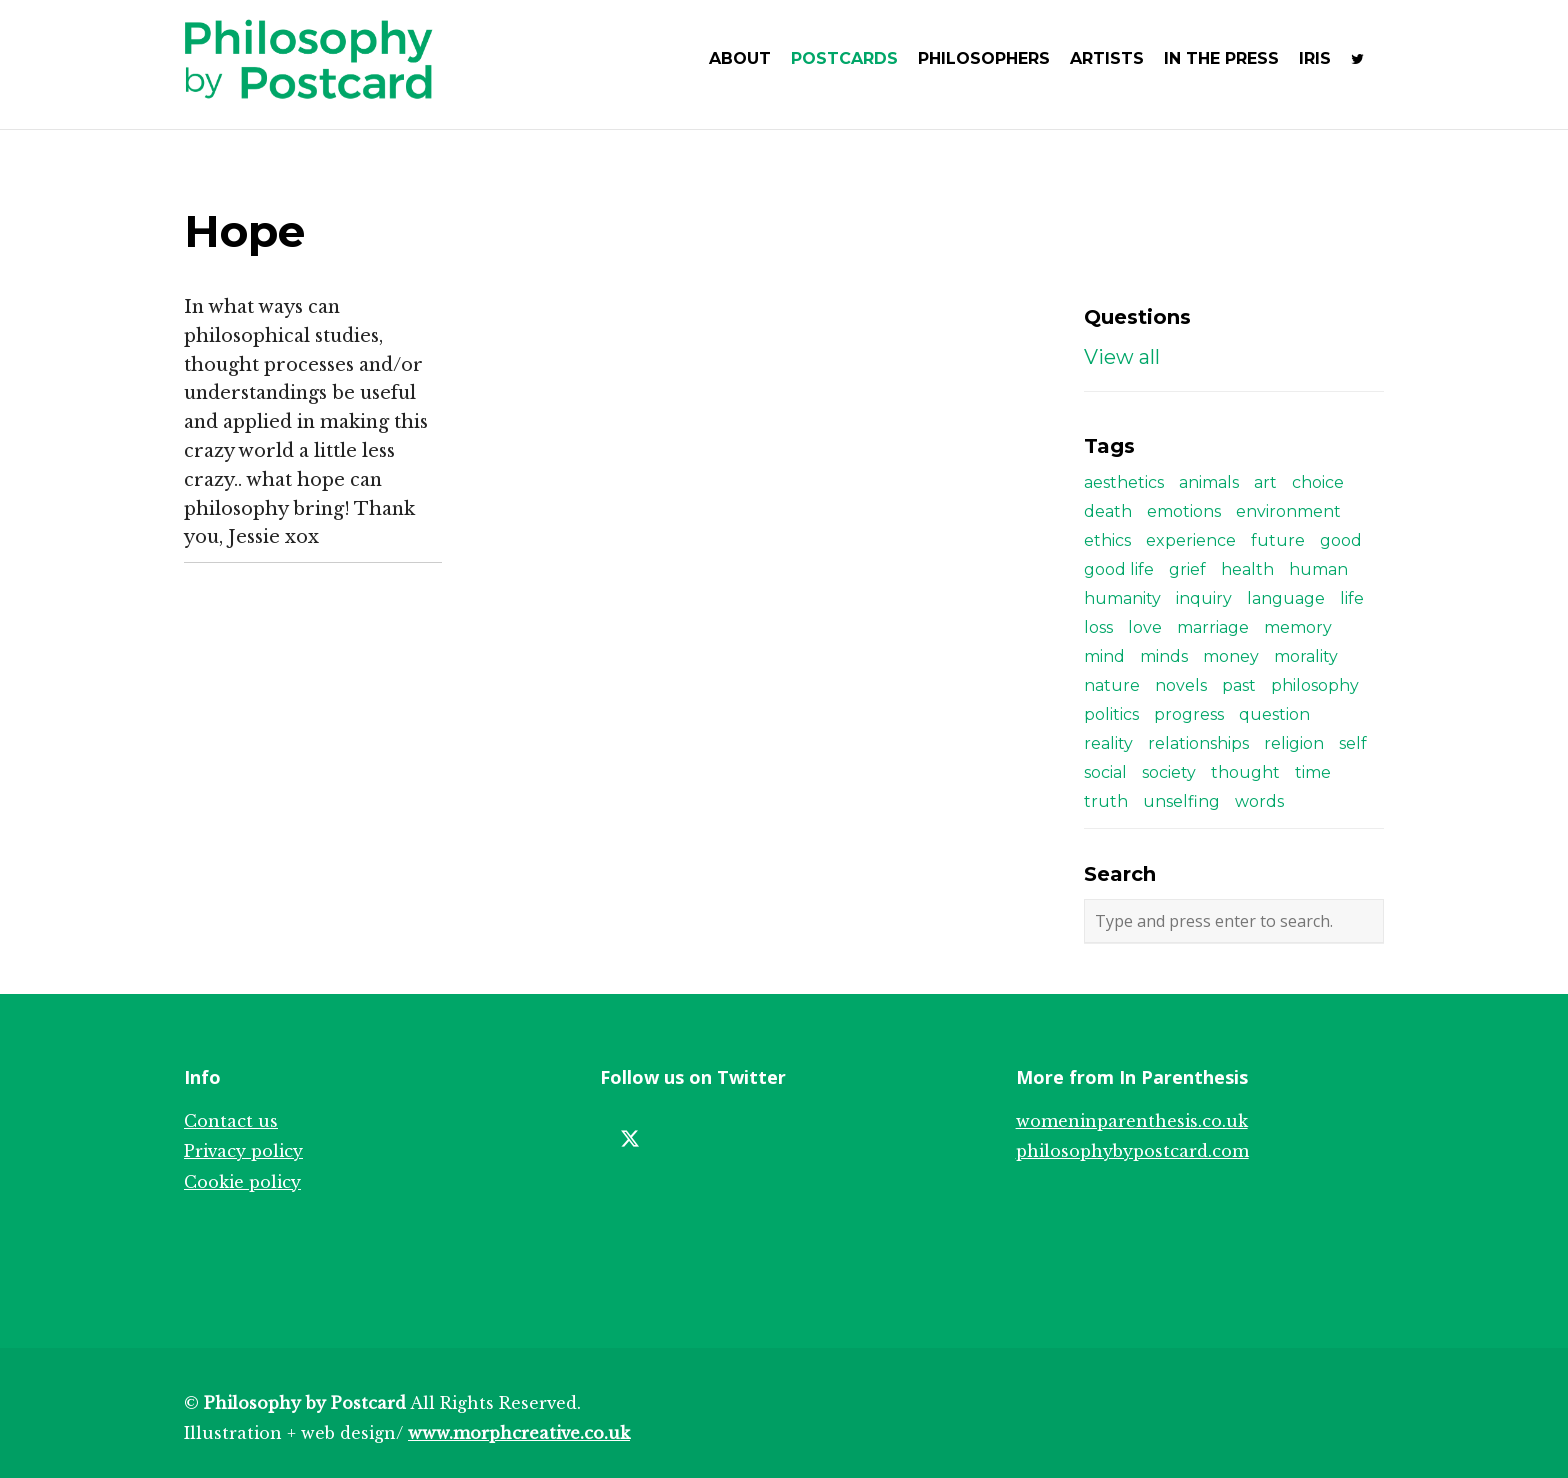 This screenshot has height=1478, width=1568. What do you see at coordinates (1184, 511) in the screenshot?
I see `emotions [emotions (3 items)]` at bounding box center [1184, 511].